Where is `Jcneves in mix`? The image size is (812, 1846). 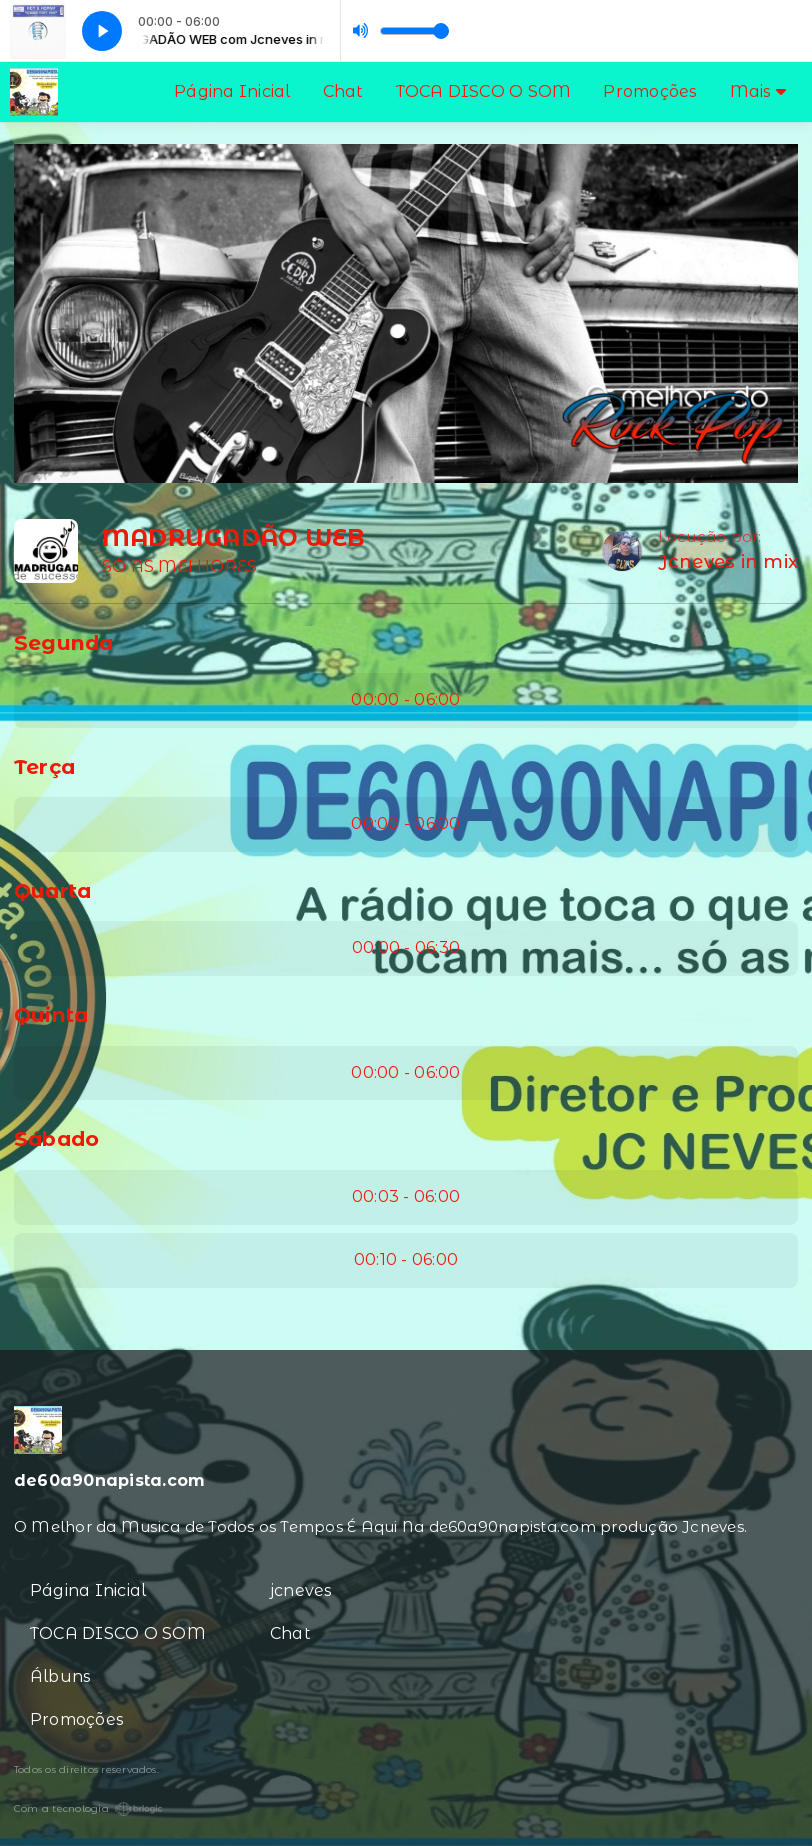
Jcneves in mix is located at coordinates (728, 562).